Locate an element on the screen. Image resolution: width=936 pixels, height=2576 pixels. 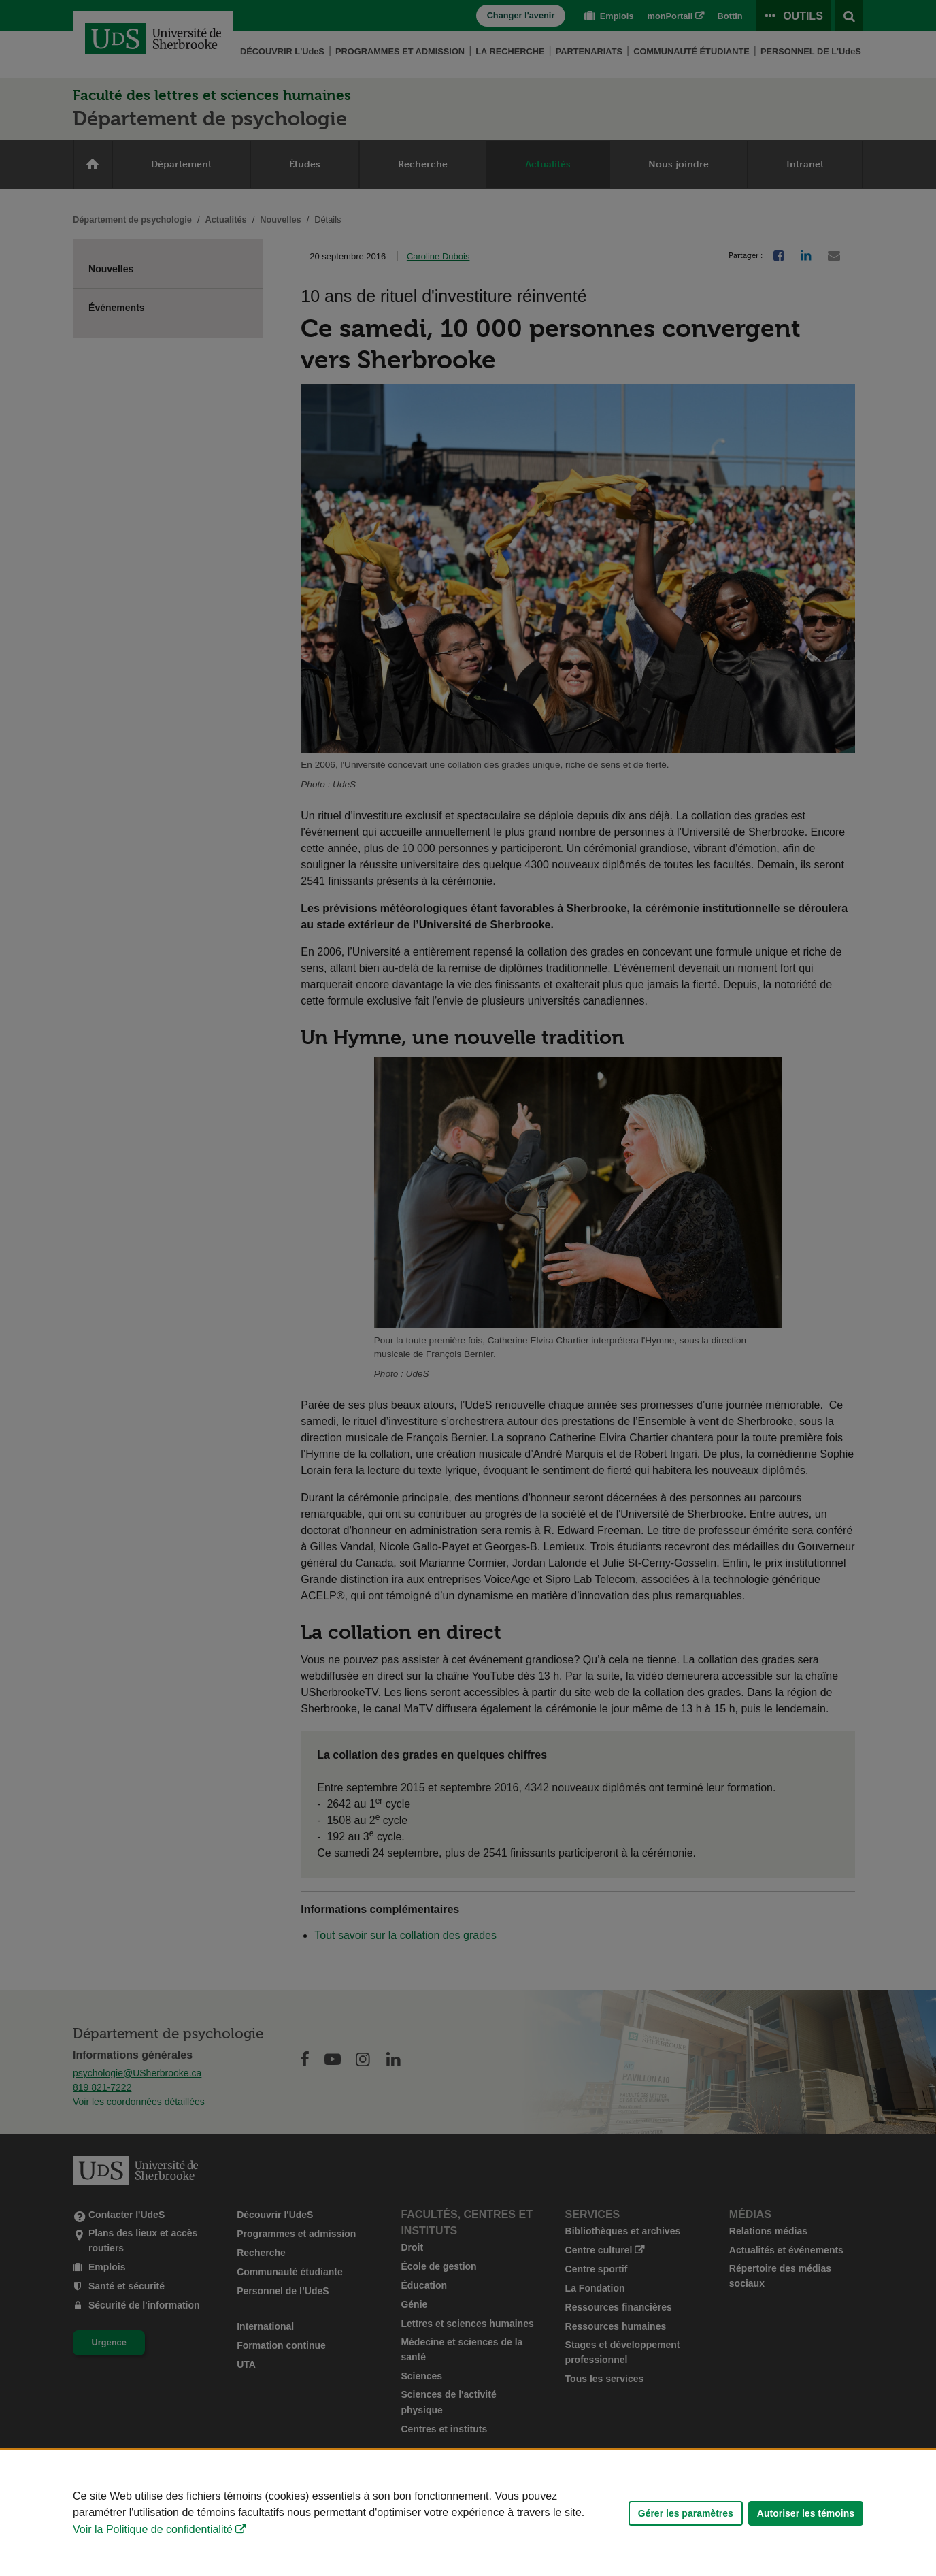
Gérer les paramètres is located at coordinates (685, 2513).